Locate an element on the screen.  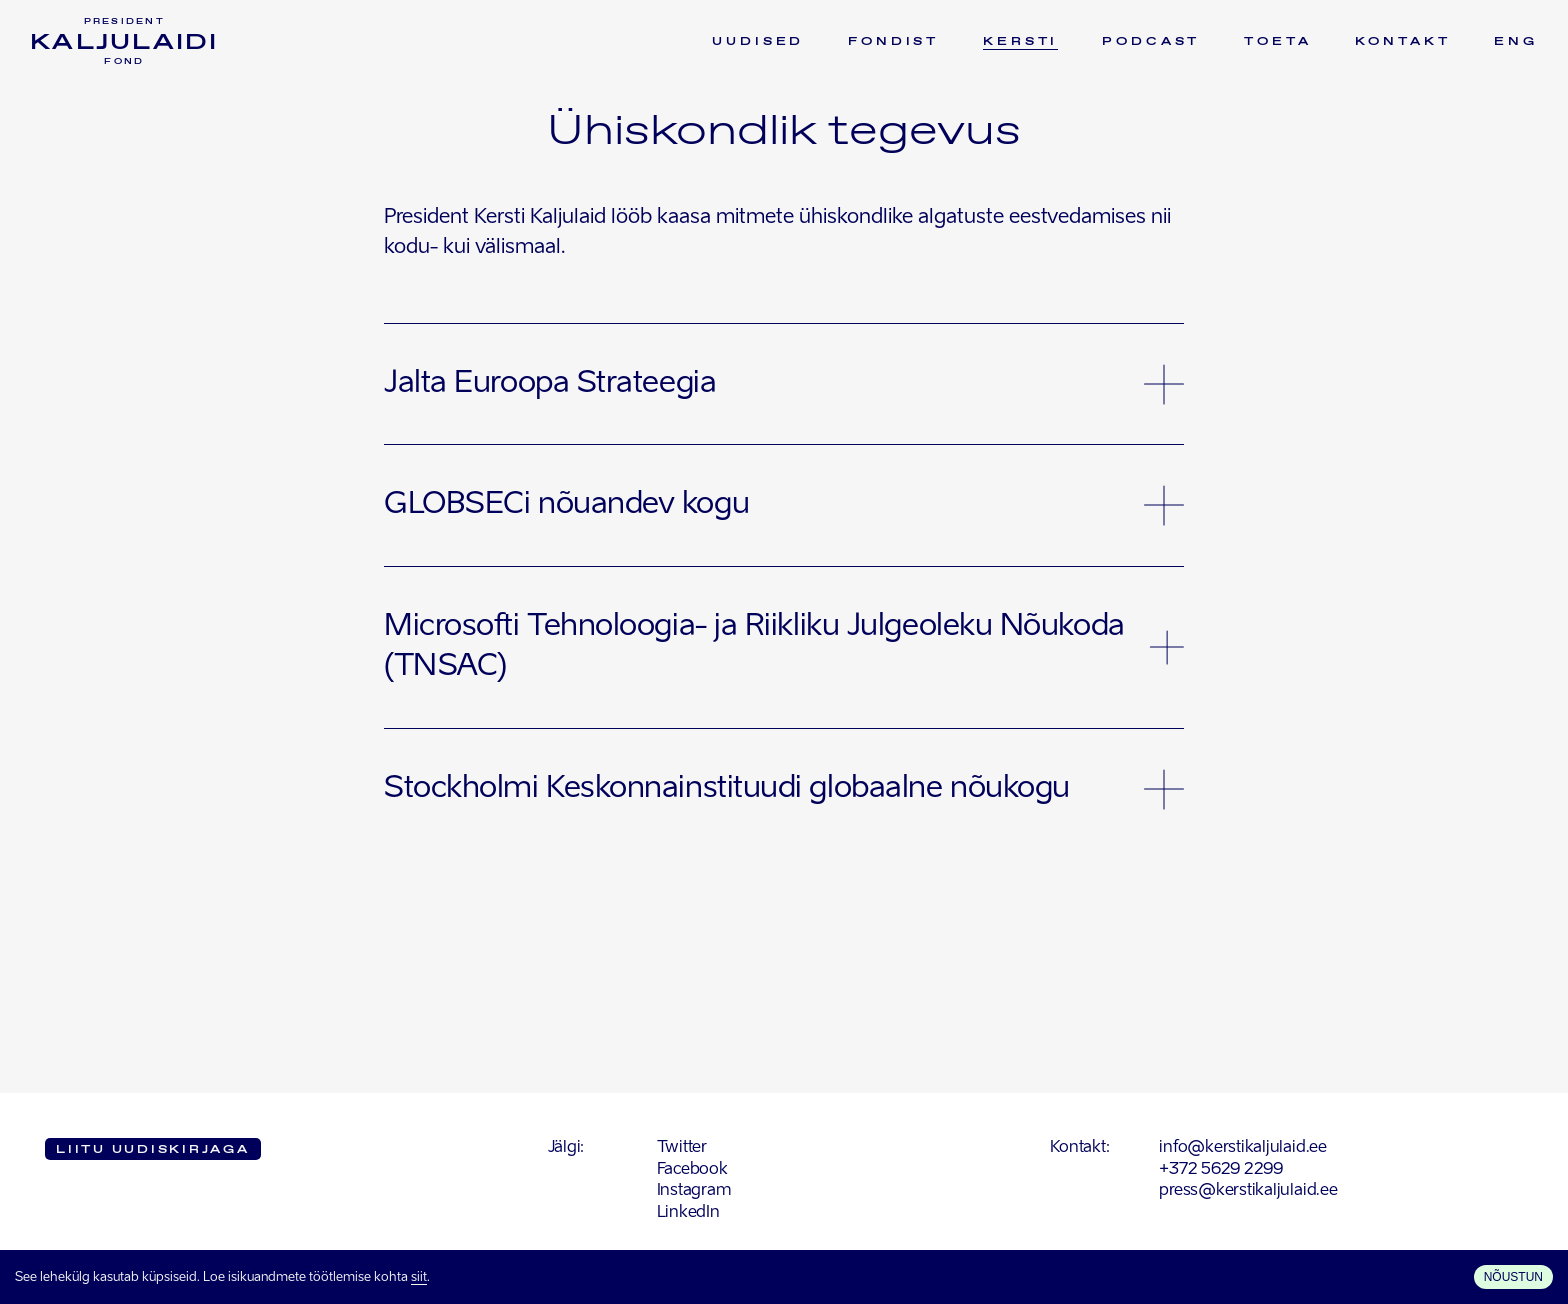
Kontakt is located at coordinates (1402, 42).